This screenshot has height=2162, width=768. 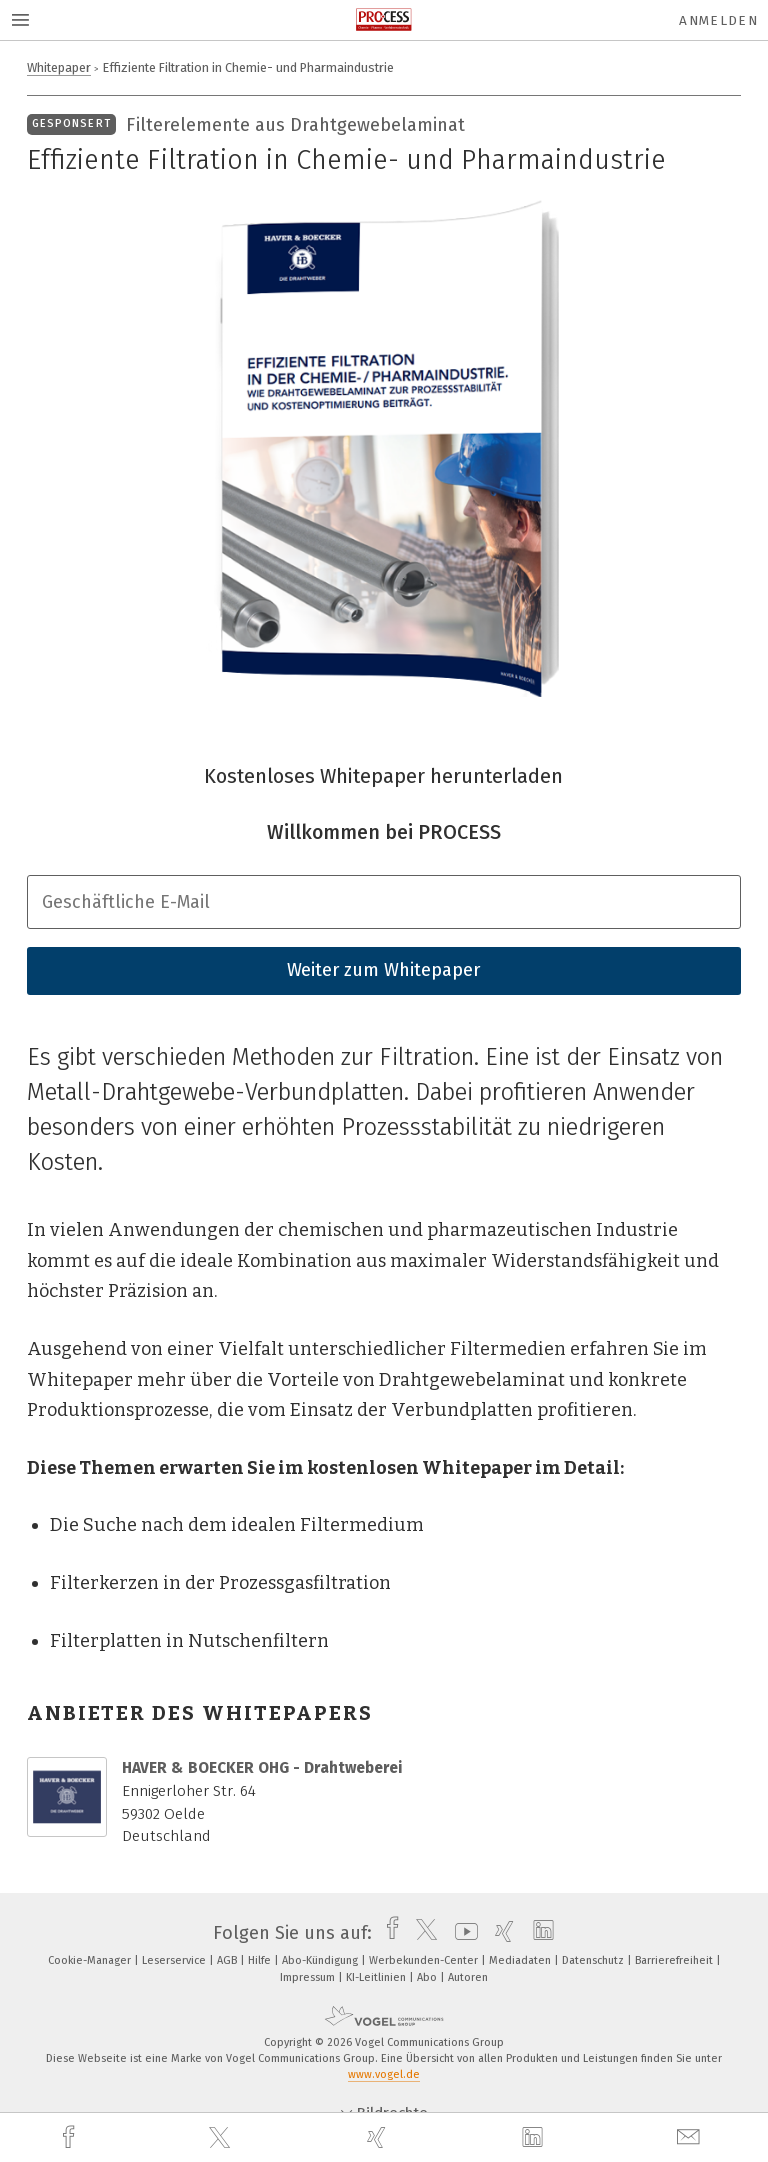 What do you see at coordinates (222, 2138) in the screenshot?
I see `[twitter]` at bounding box center [222, 2138].